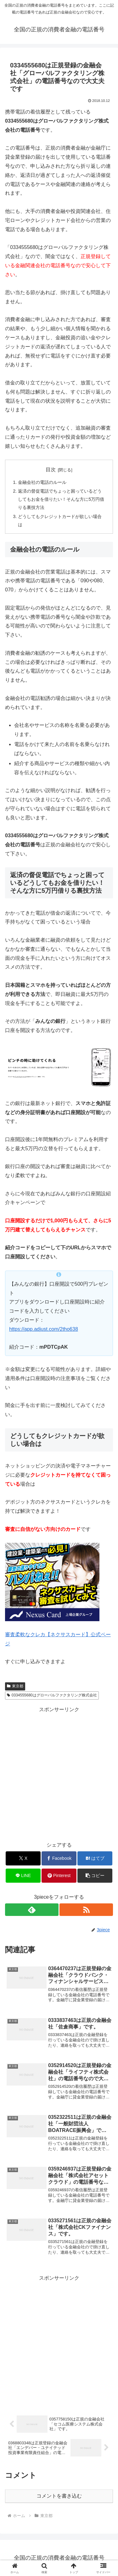 The height and width of the screenshot is (2576, 118). I want to click on [Xでシェア], so click(23, 1858).